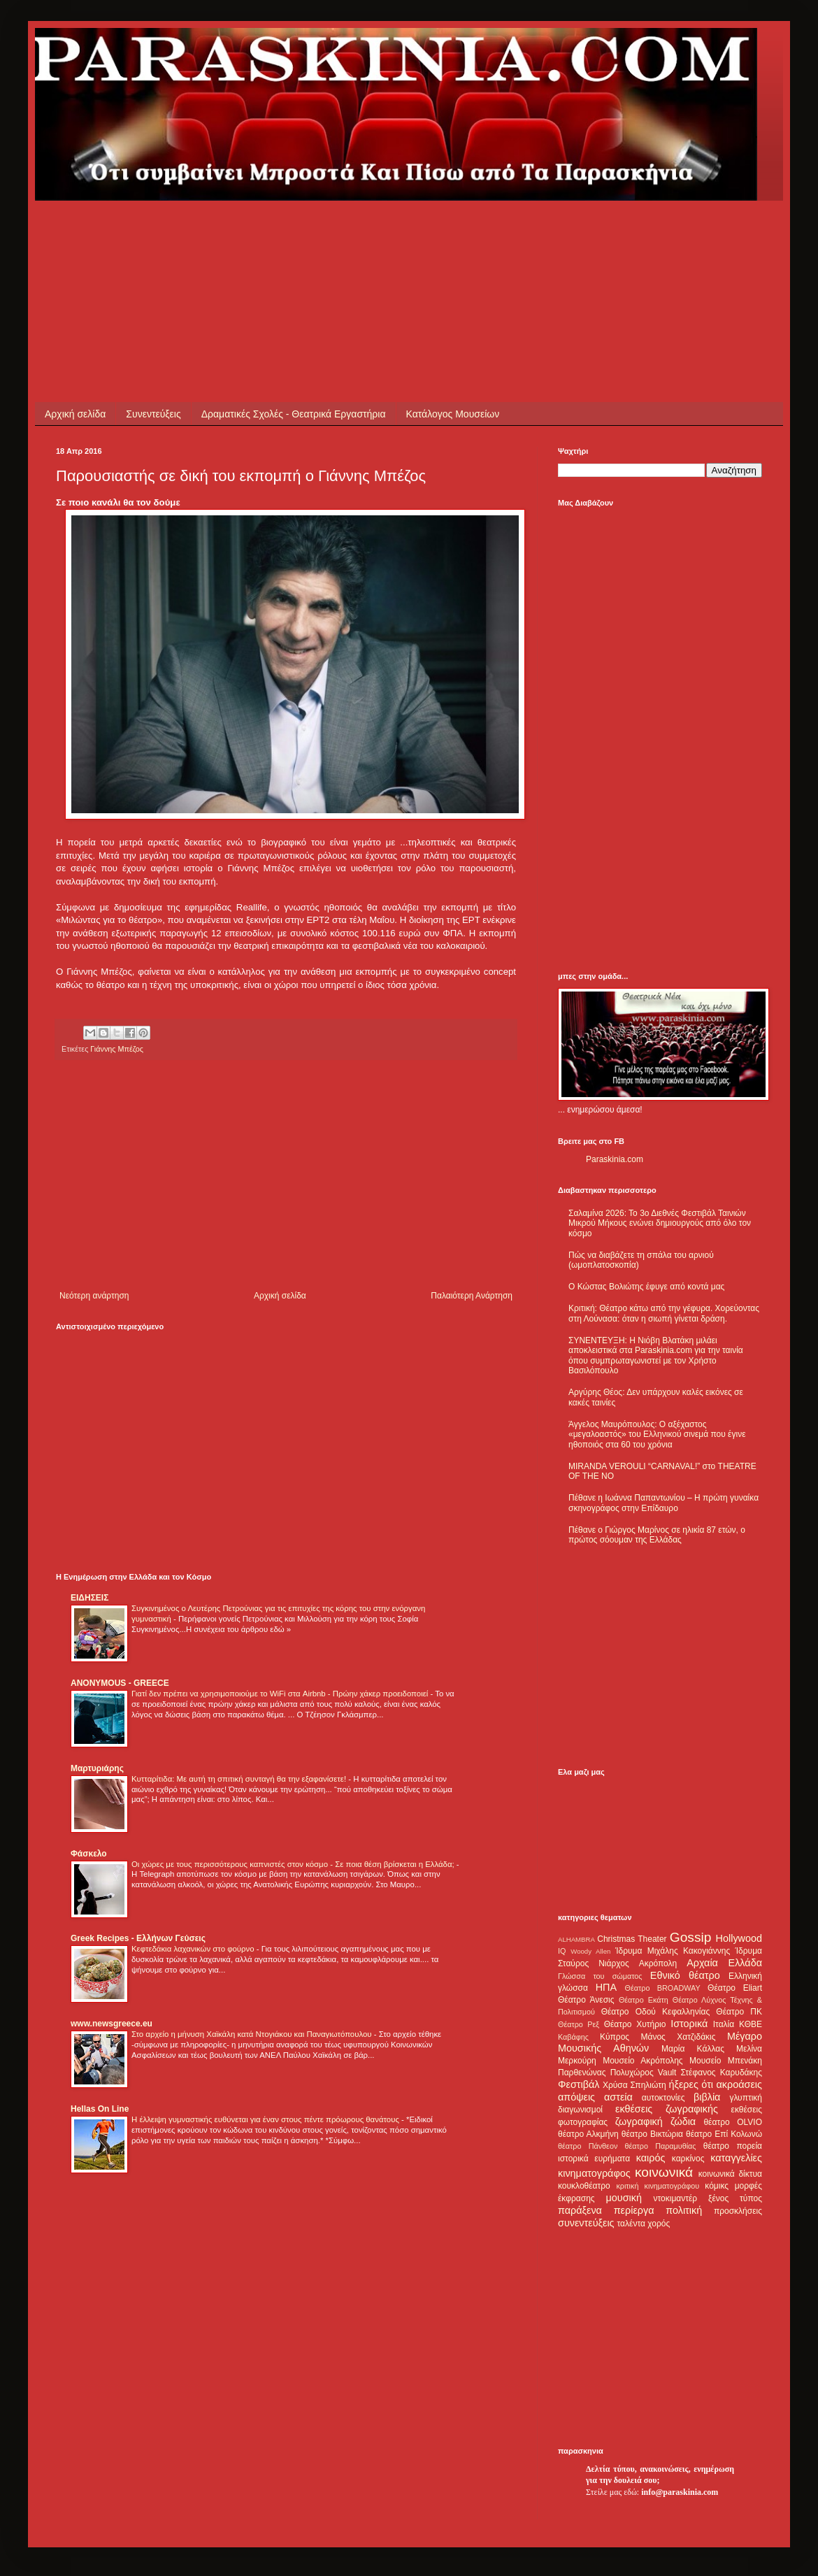  Describe the element at coordinates (239, 1779) in the screenshot. I see `Κυτταρίτιδα: Με αυτή τη σπιτική συνταγή θα την εξαφανίσετε!` at that location.